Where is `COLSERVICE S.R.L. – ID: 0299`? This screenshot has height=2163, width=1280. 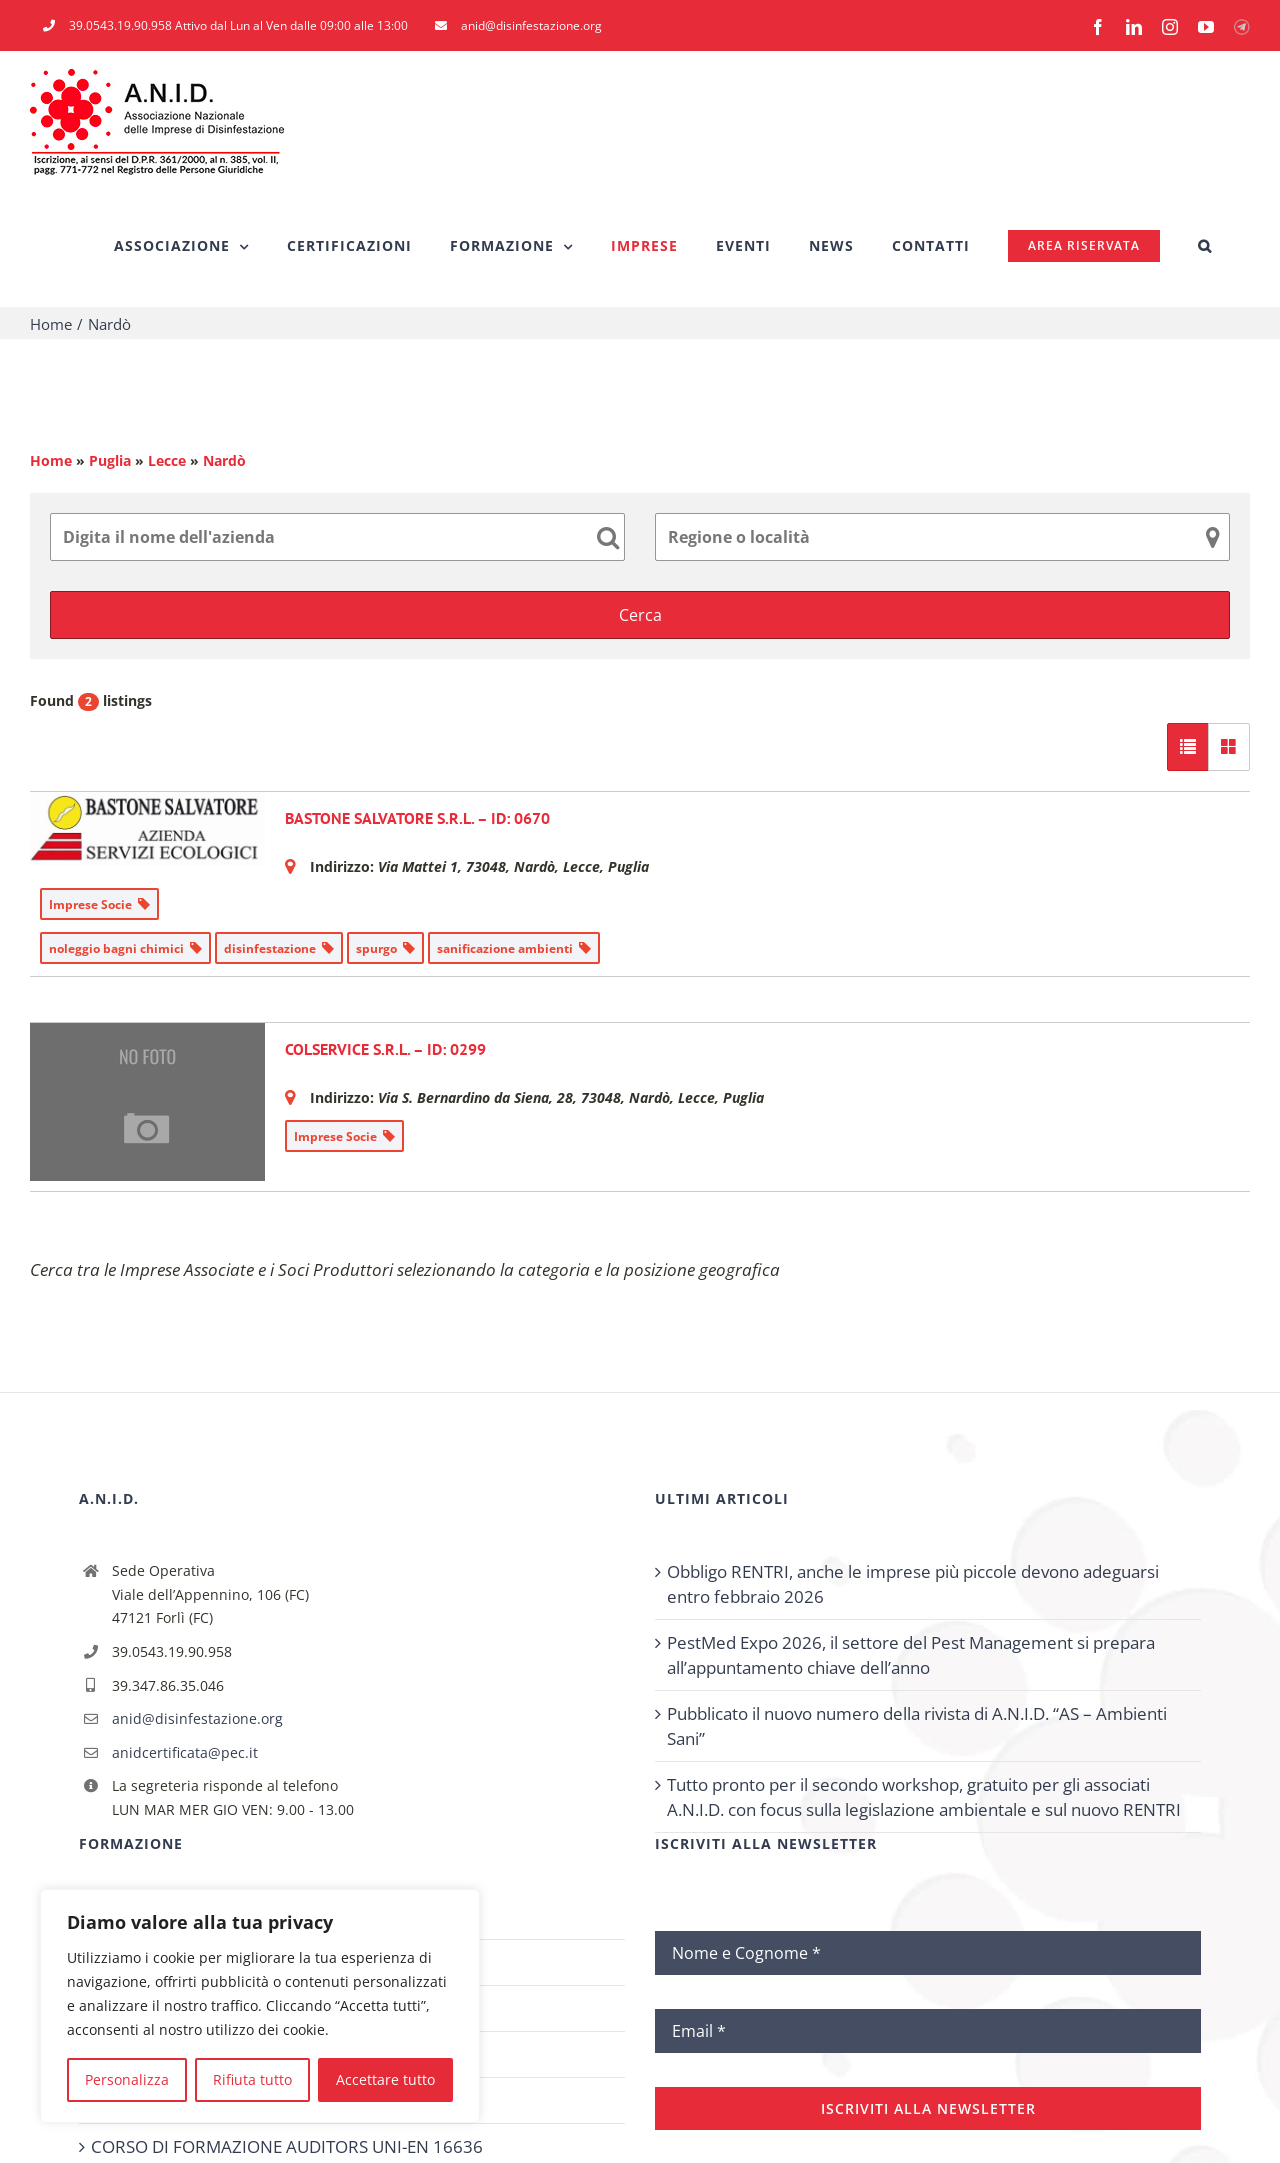 COLSERVICE S.R.L. – ID: 0299 is located at coordinates (385, 1049).